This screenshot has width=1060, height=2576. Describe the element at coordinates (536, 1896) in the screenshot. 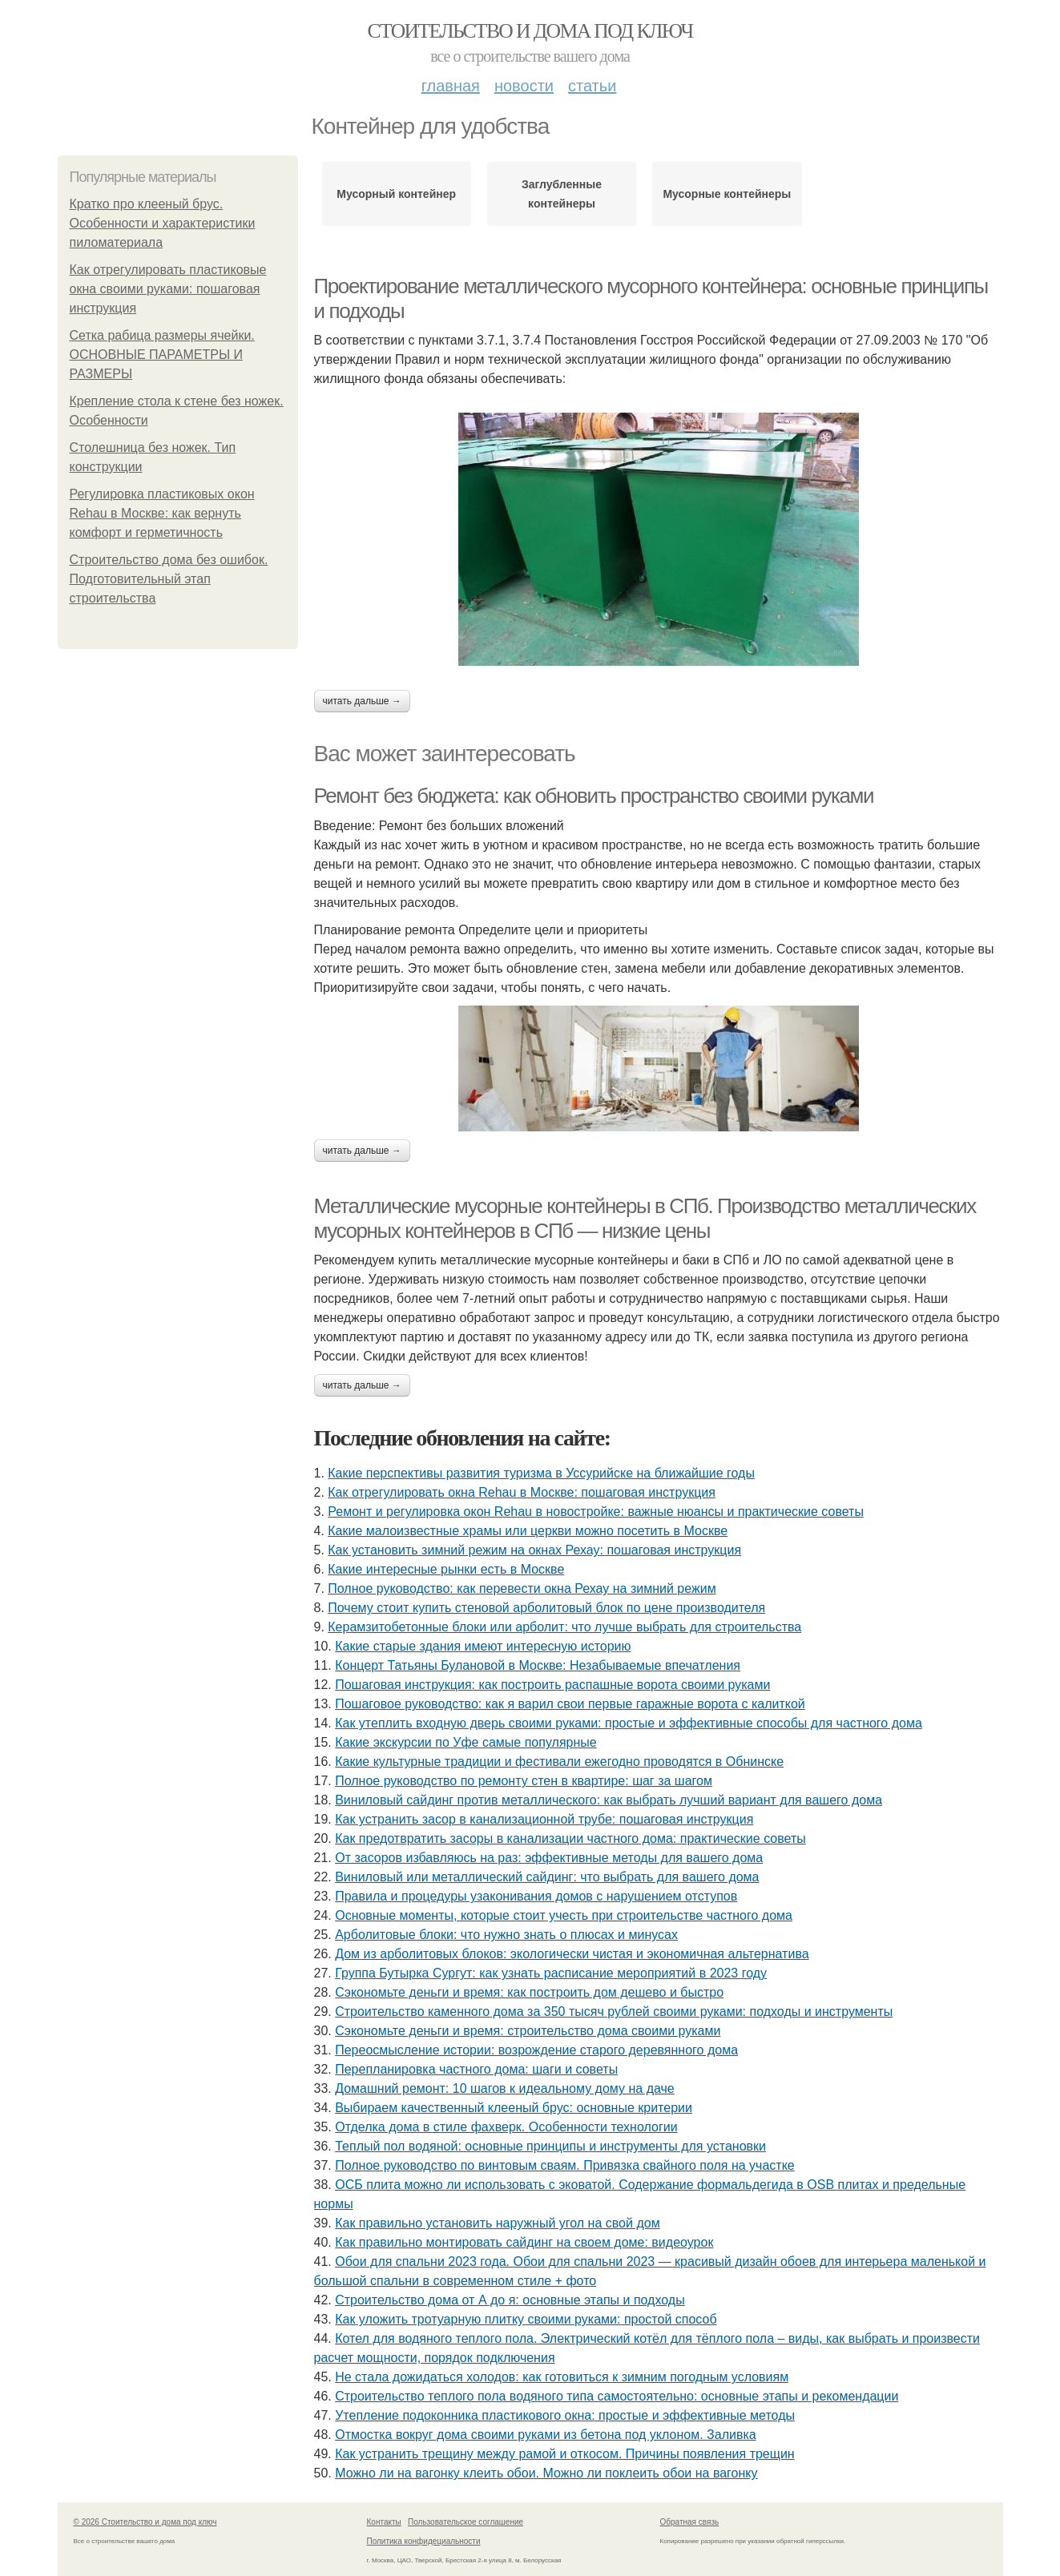

I see `Правила и процедуры узаконивания домов с нарушением отступов` at that location.